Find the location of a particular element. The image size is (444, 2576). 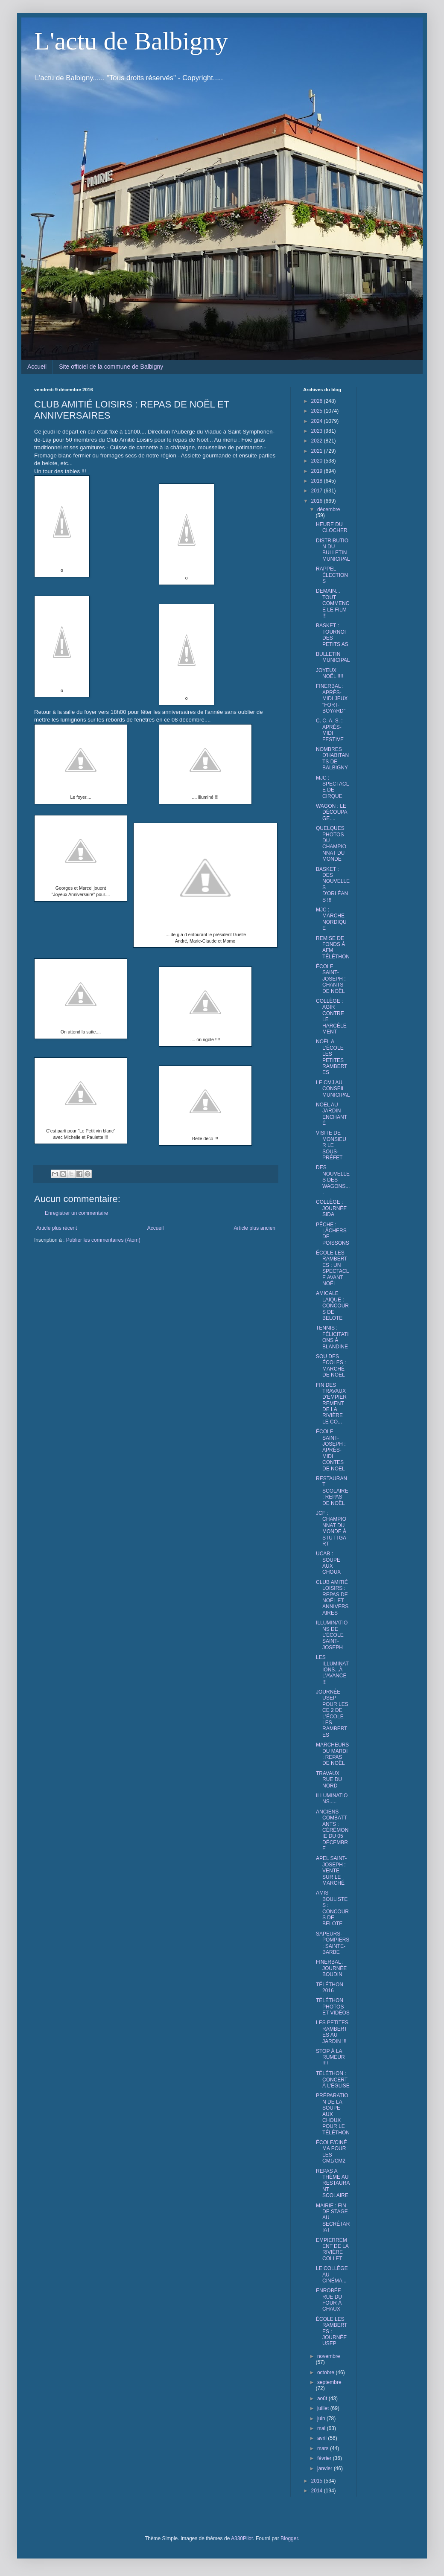

Article plus ancien is located at coordinates (254, 1228).